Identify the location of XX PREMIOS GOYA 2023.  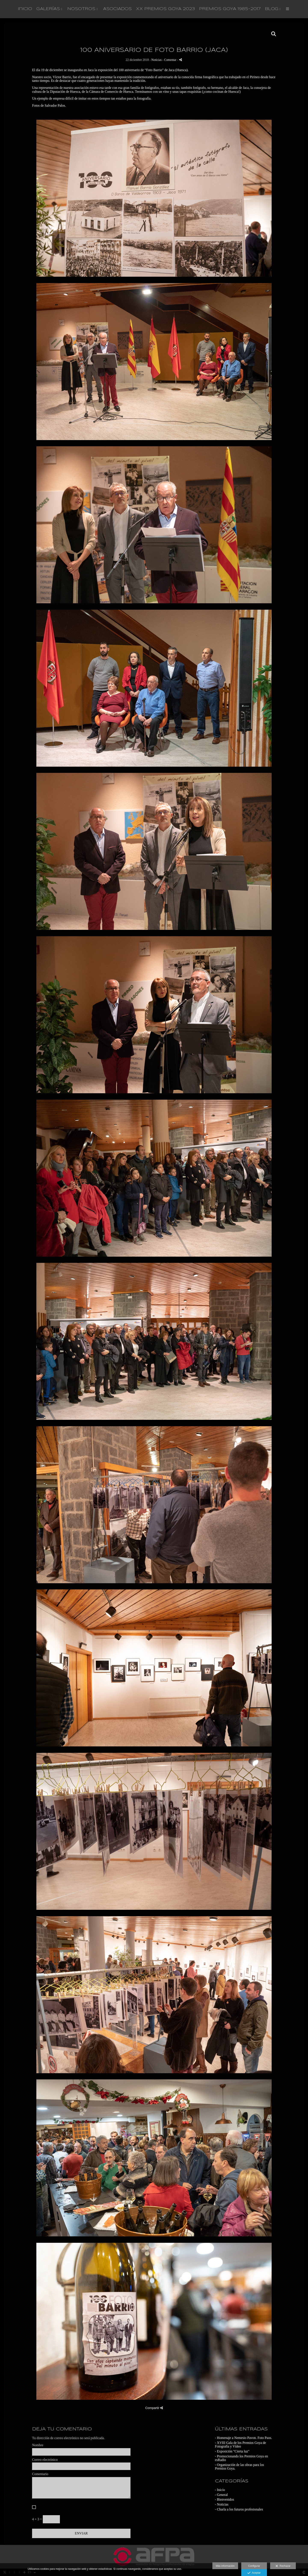
(165, 9).